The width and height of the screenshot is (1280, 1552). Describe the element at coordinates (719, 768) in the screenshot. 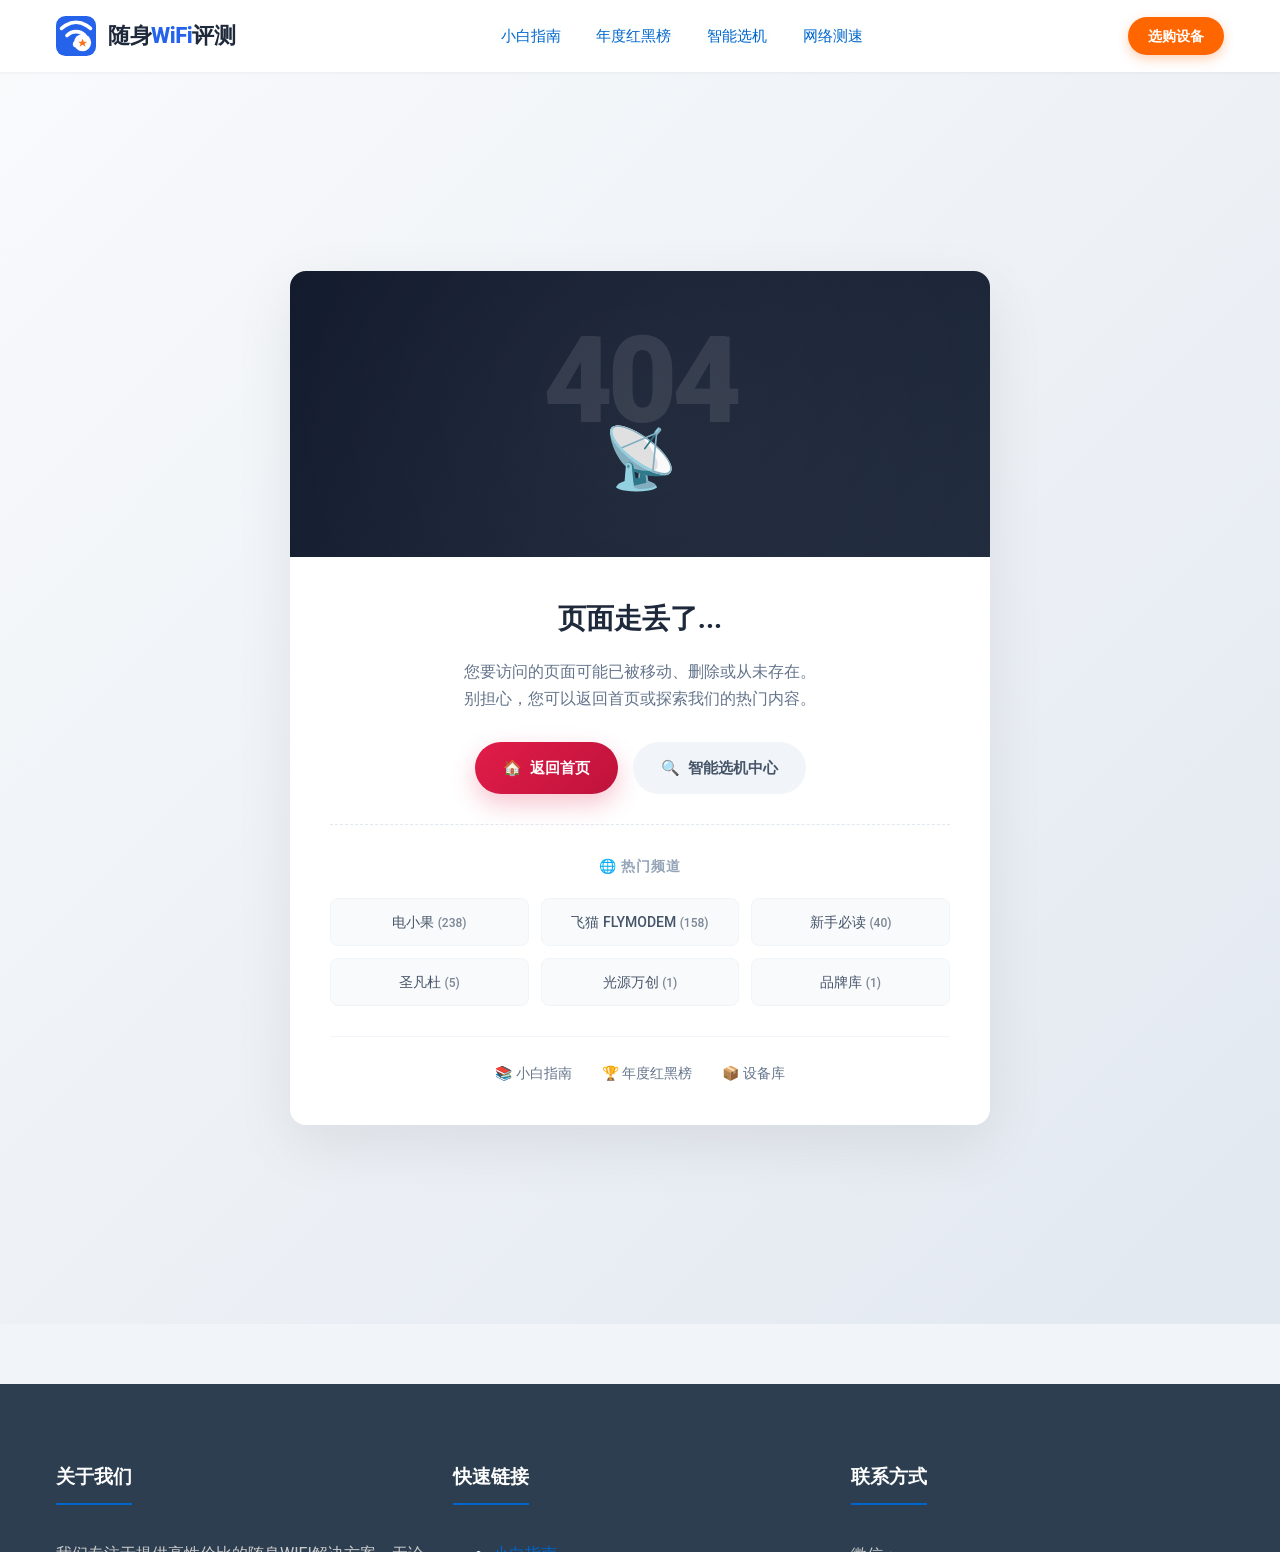

I see `智能选机中心` at that location.